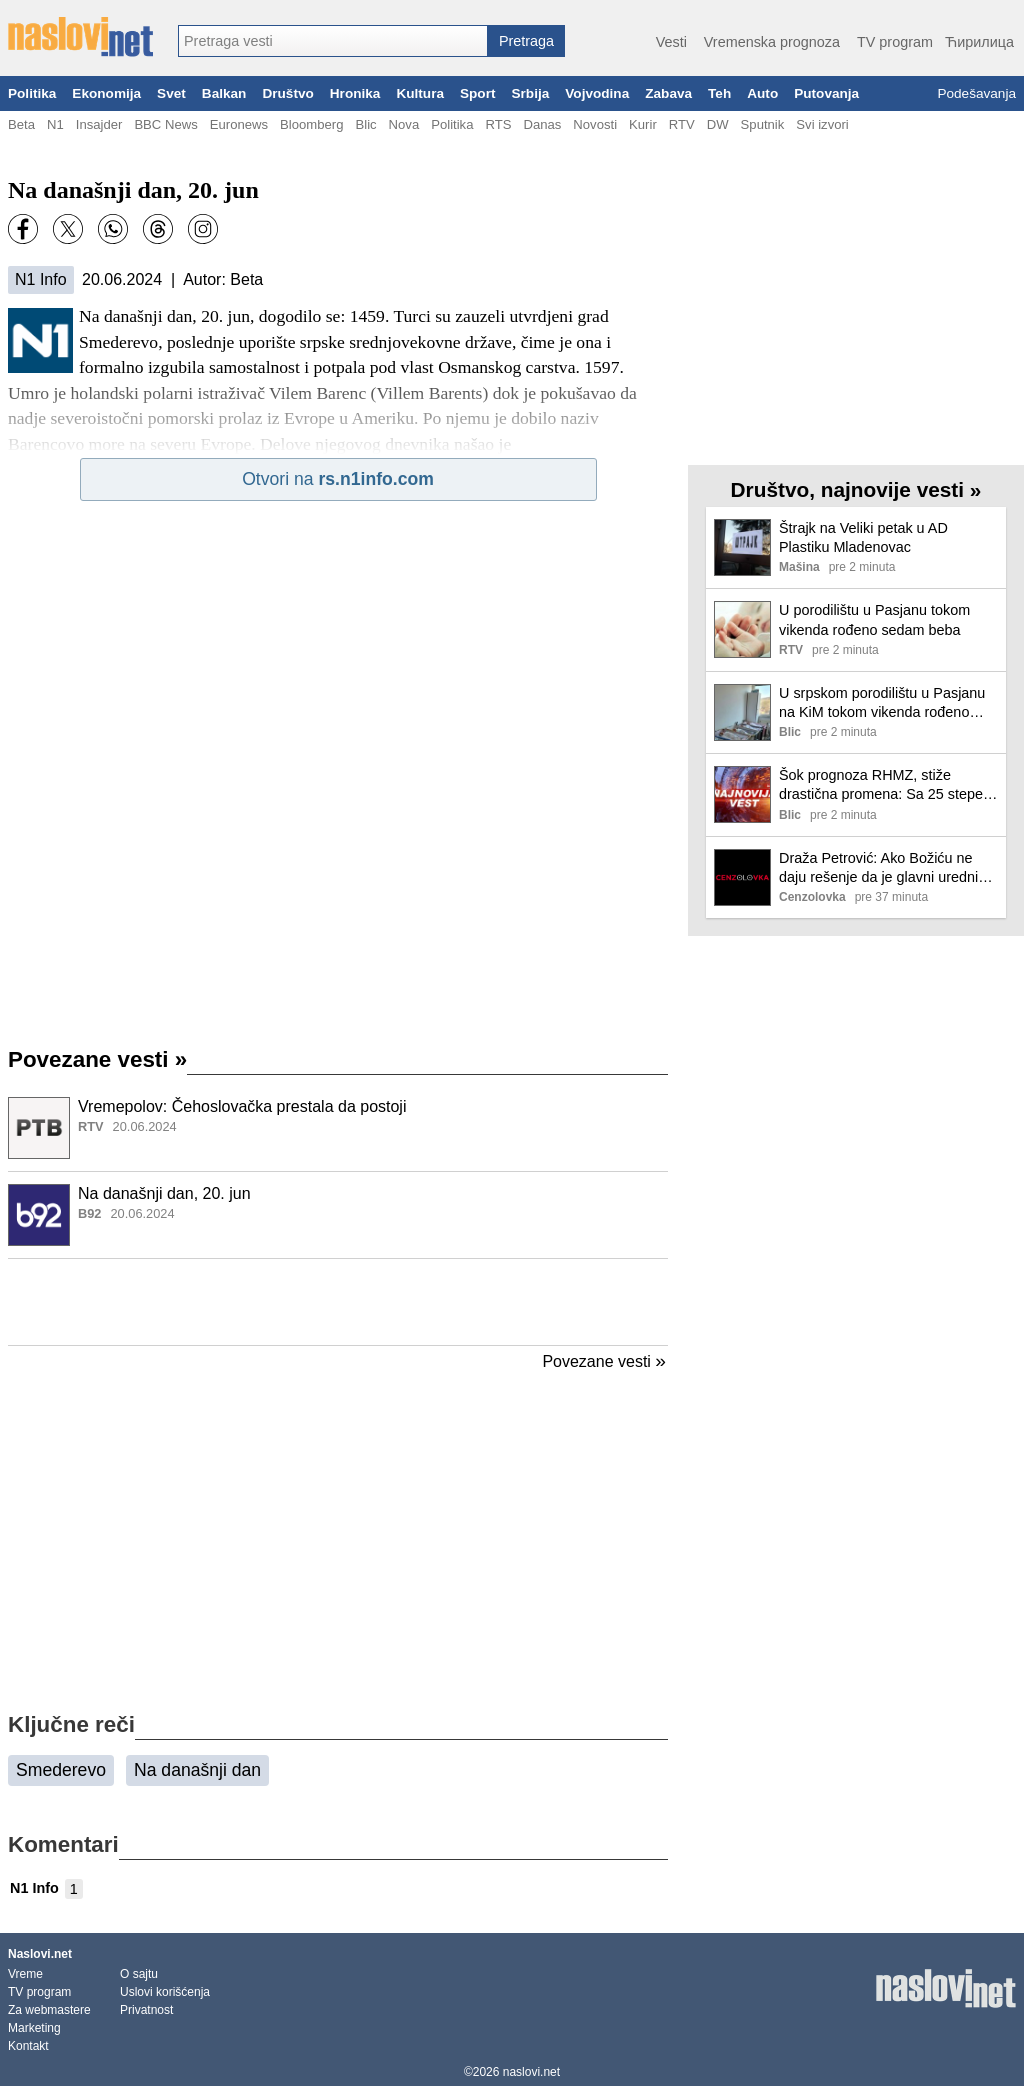 The height and width of the screenshot is (2086, 1024). Describe the element at coordinates (338, 1302) in the screenshot. I see `[Advertisement]` at that location.